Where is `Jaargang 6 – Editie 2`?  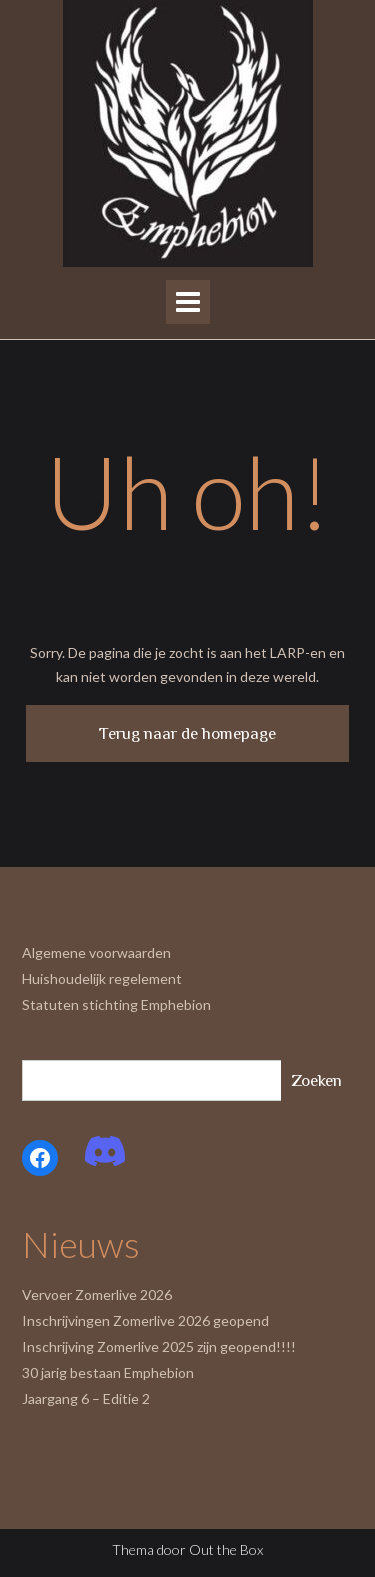
Jaargang 6 – Editie 2 is located at coordinates (86, 1398).